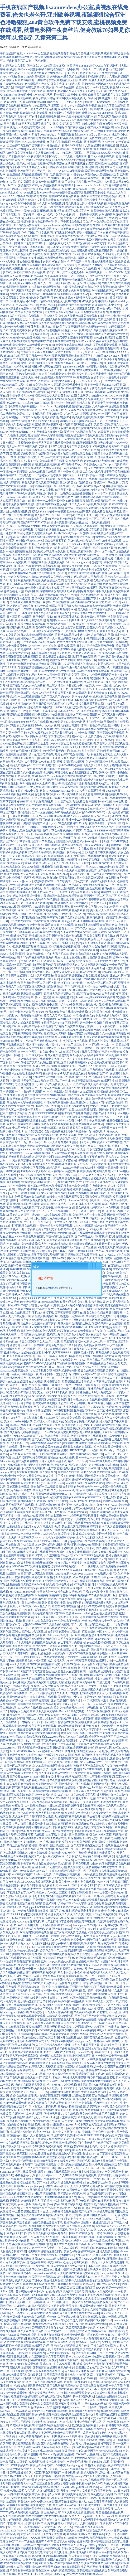 This screenshot has width=130, height=2576. What do you see at coordinates (101, 471) in the screenshot?
I see `白晶晶MV果冻传媒妻子的谎言` at bounding box center [101, 471].